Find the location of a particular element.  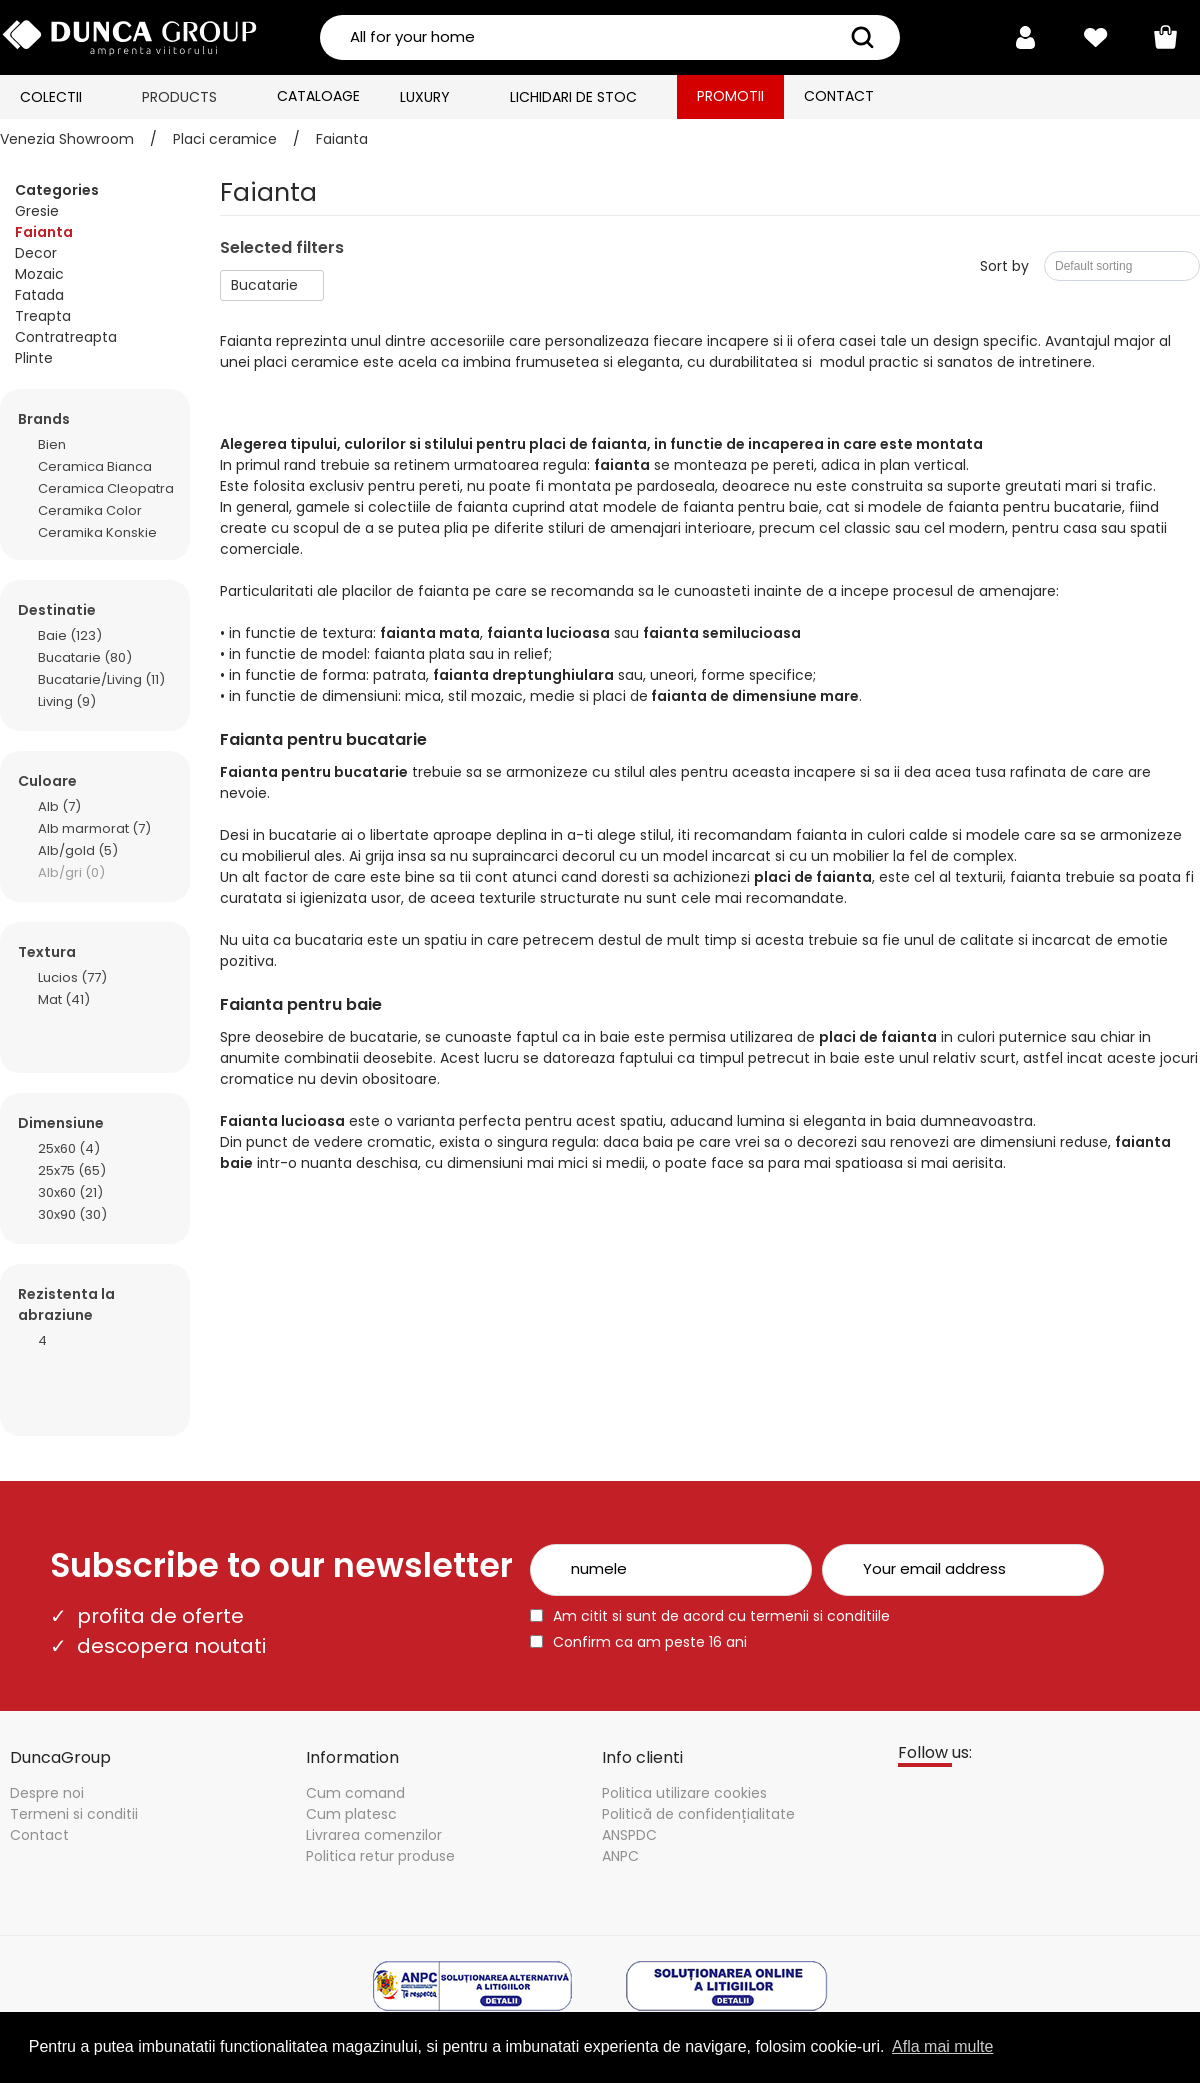

Bucatarie is located at coordinates (264, 285).